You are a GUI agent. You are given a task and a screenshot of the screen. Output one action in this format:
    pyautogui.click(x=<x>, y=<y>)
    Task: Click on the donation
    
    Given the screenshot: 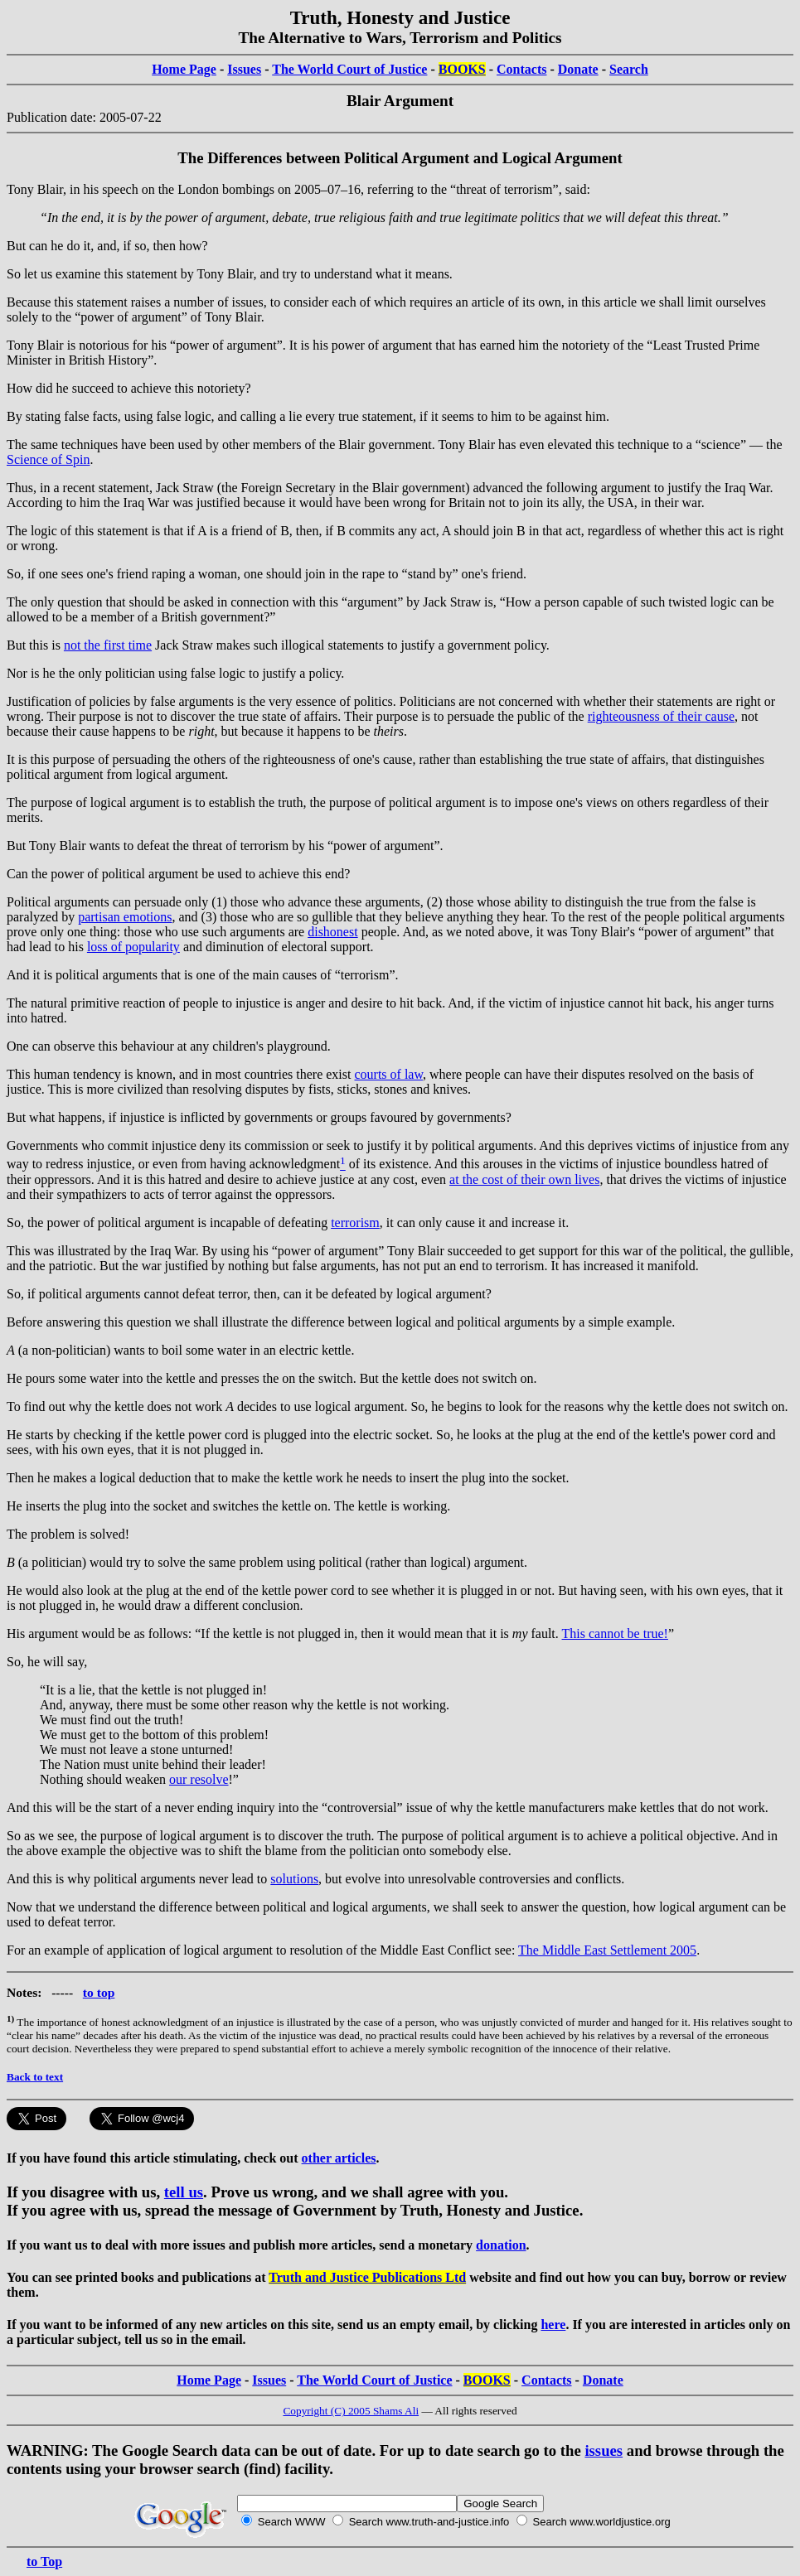 What is the action you would take?
    pyautogui.click(x=501, y=2245)
    